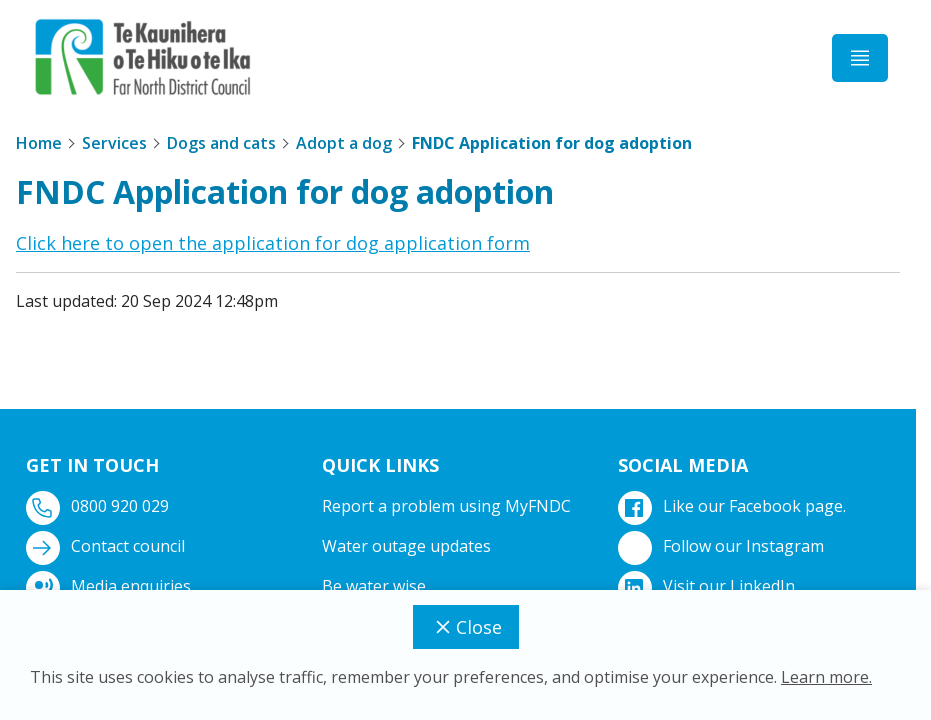 The image size is (931, 720). I want to click on 0800 920 029, so click(99, 506).